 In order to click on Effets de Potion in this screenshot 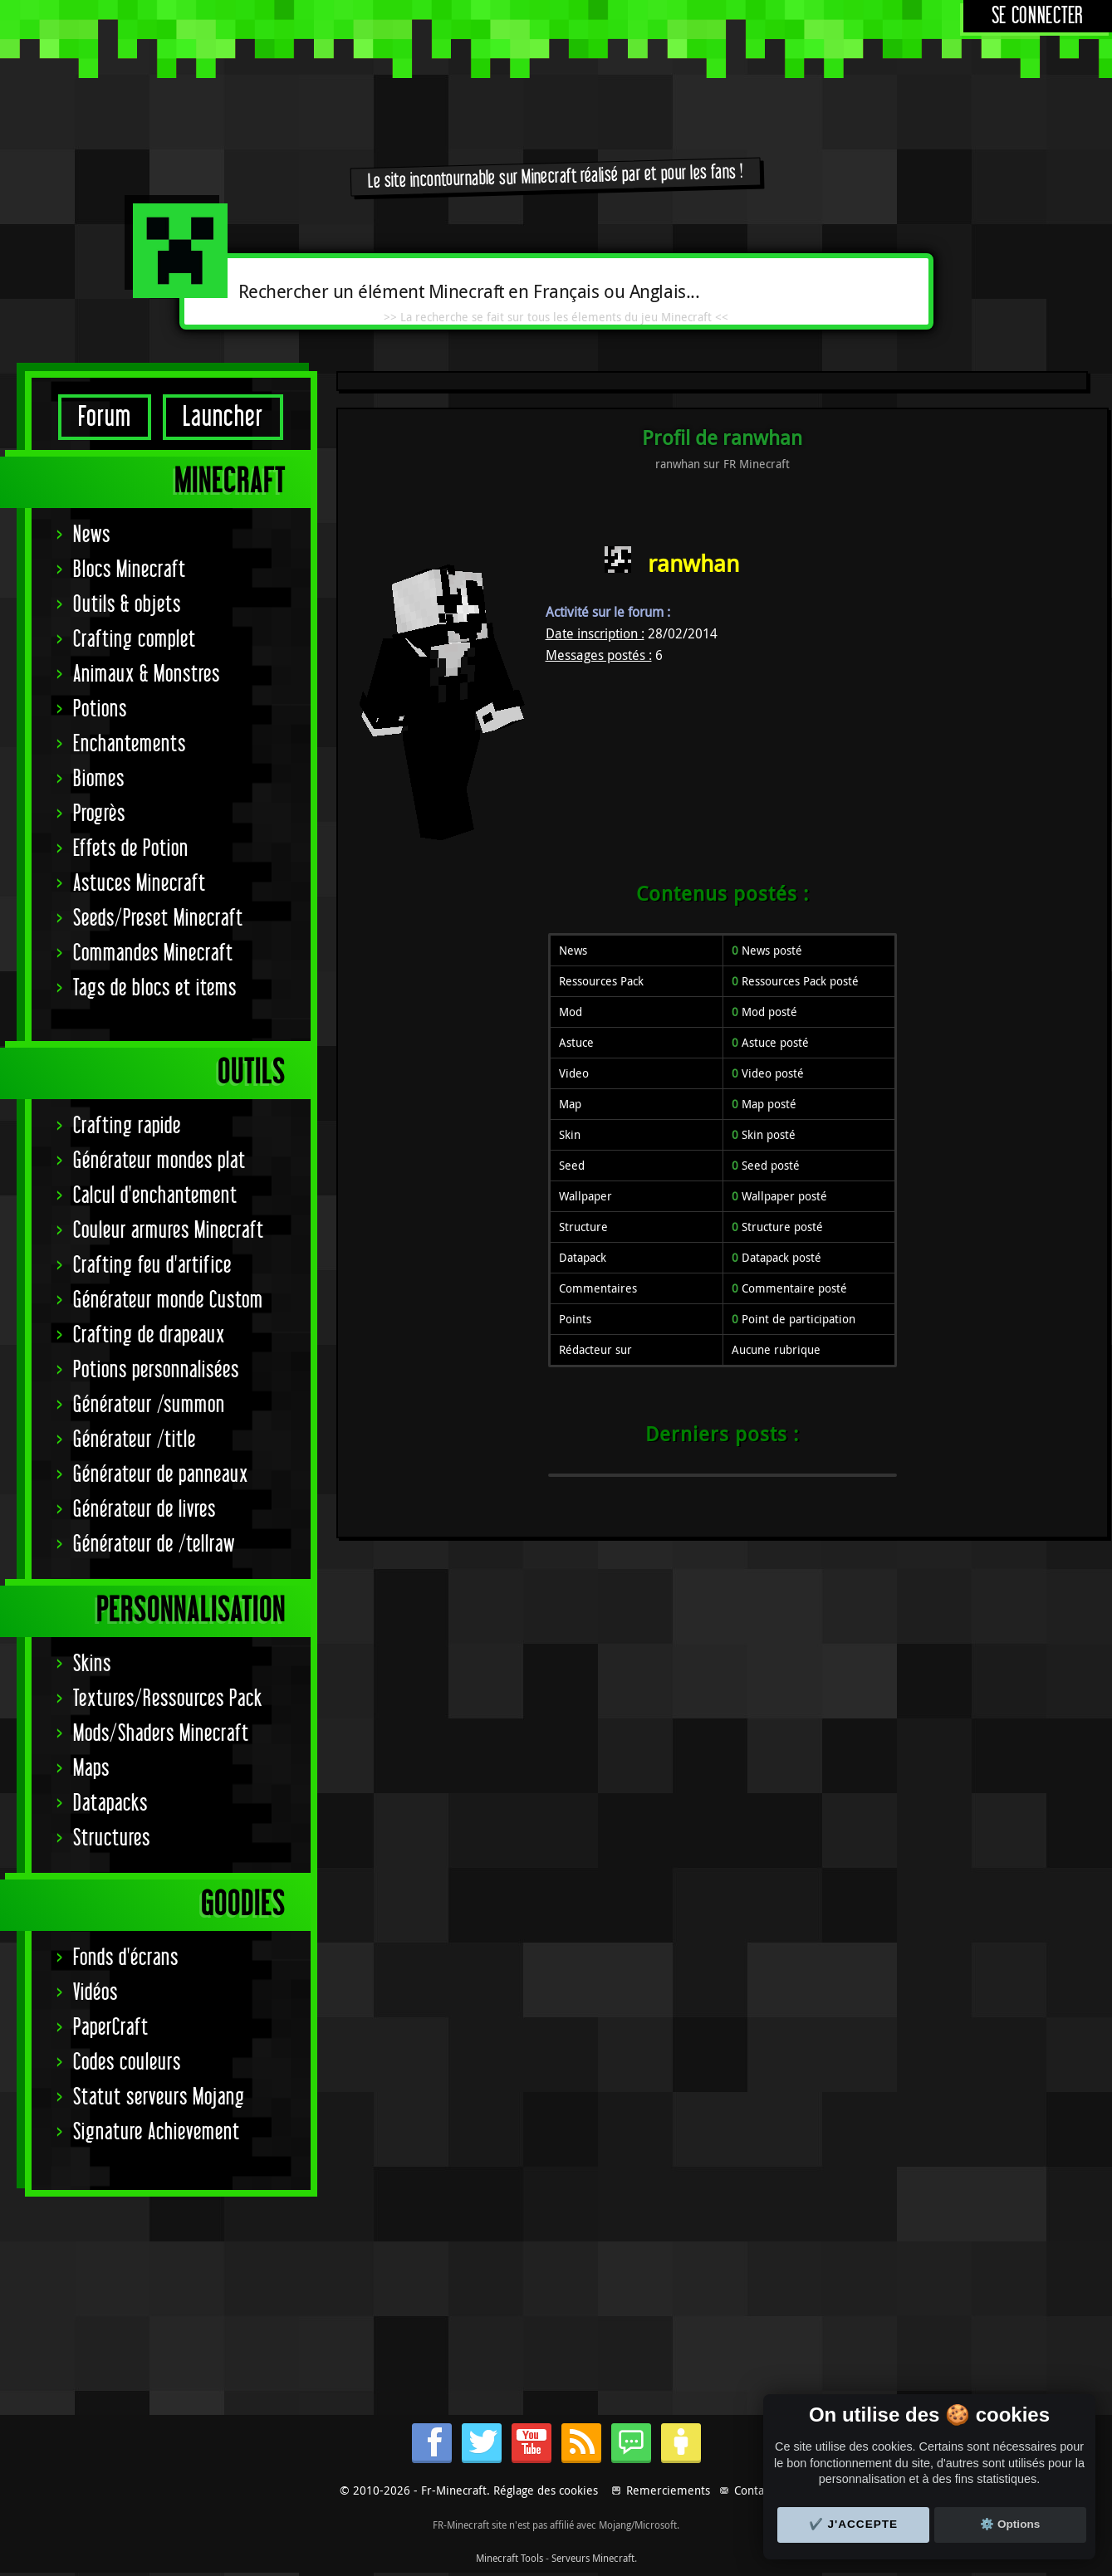, I will do `click(131, 849)`.